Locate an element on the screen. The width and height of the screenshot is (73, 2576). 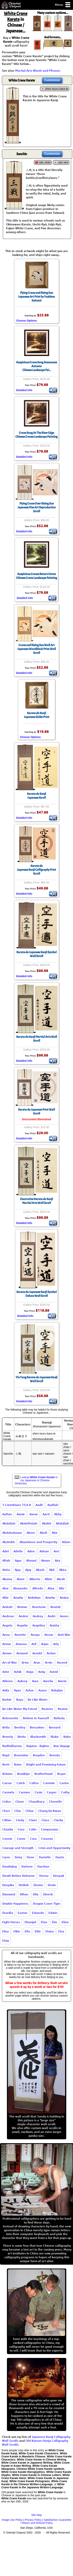
Akira is located at coordinates (62, 1570).